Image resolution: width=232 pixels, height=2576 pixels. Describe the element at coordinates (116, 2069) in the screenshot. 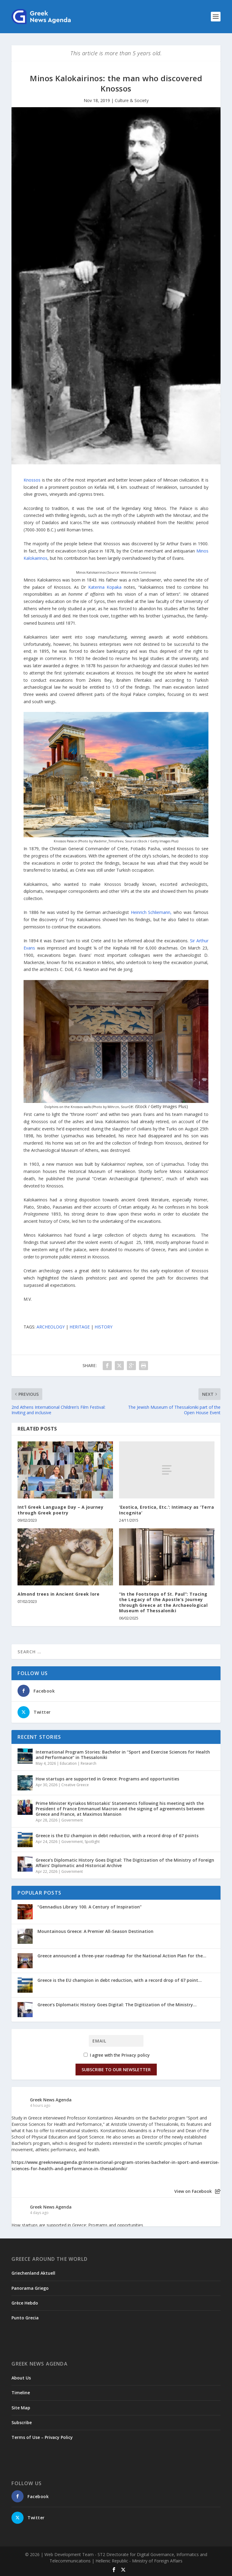

I see `Subscribe to our Newsletter` at that location.